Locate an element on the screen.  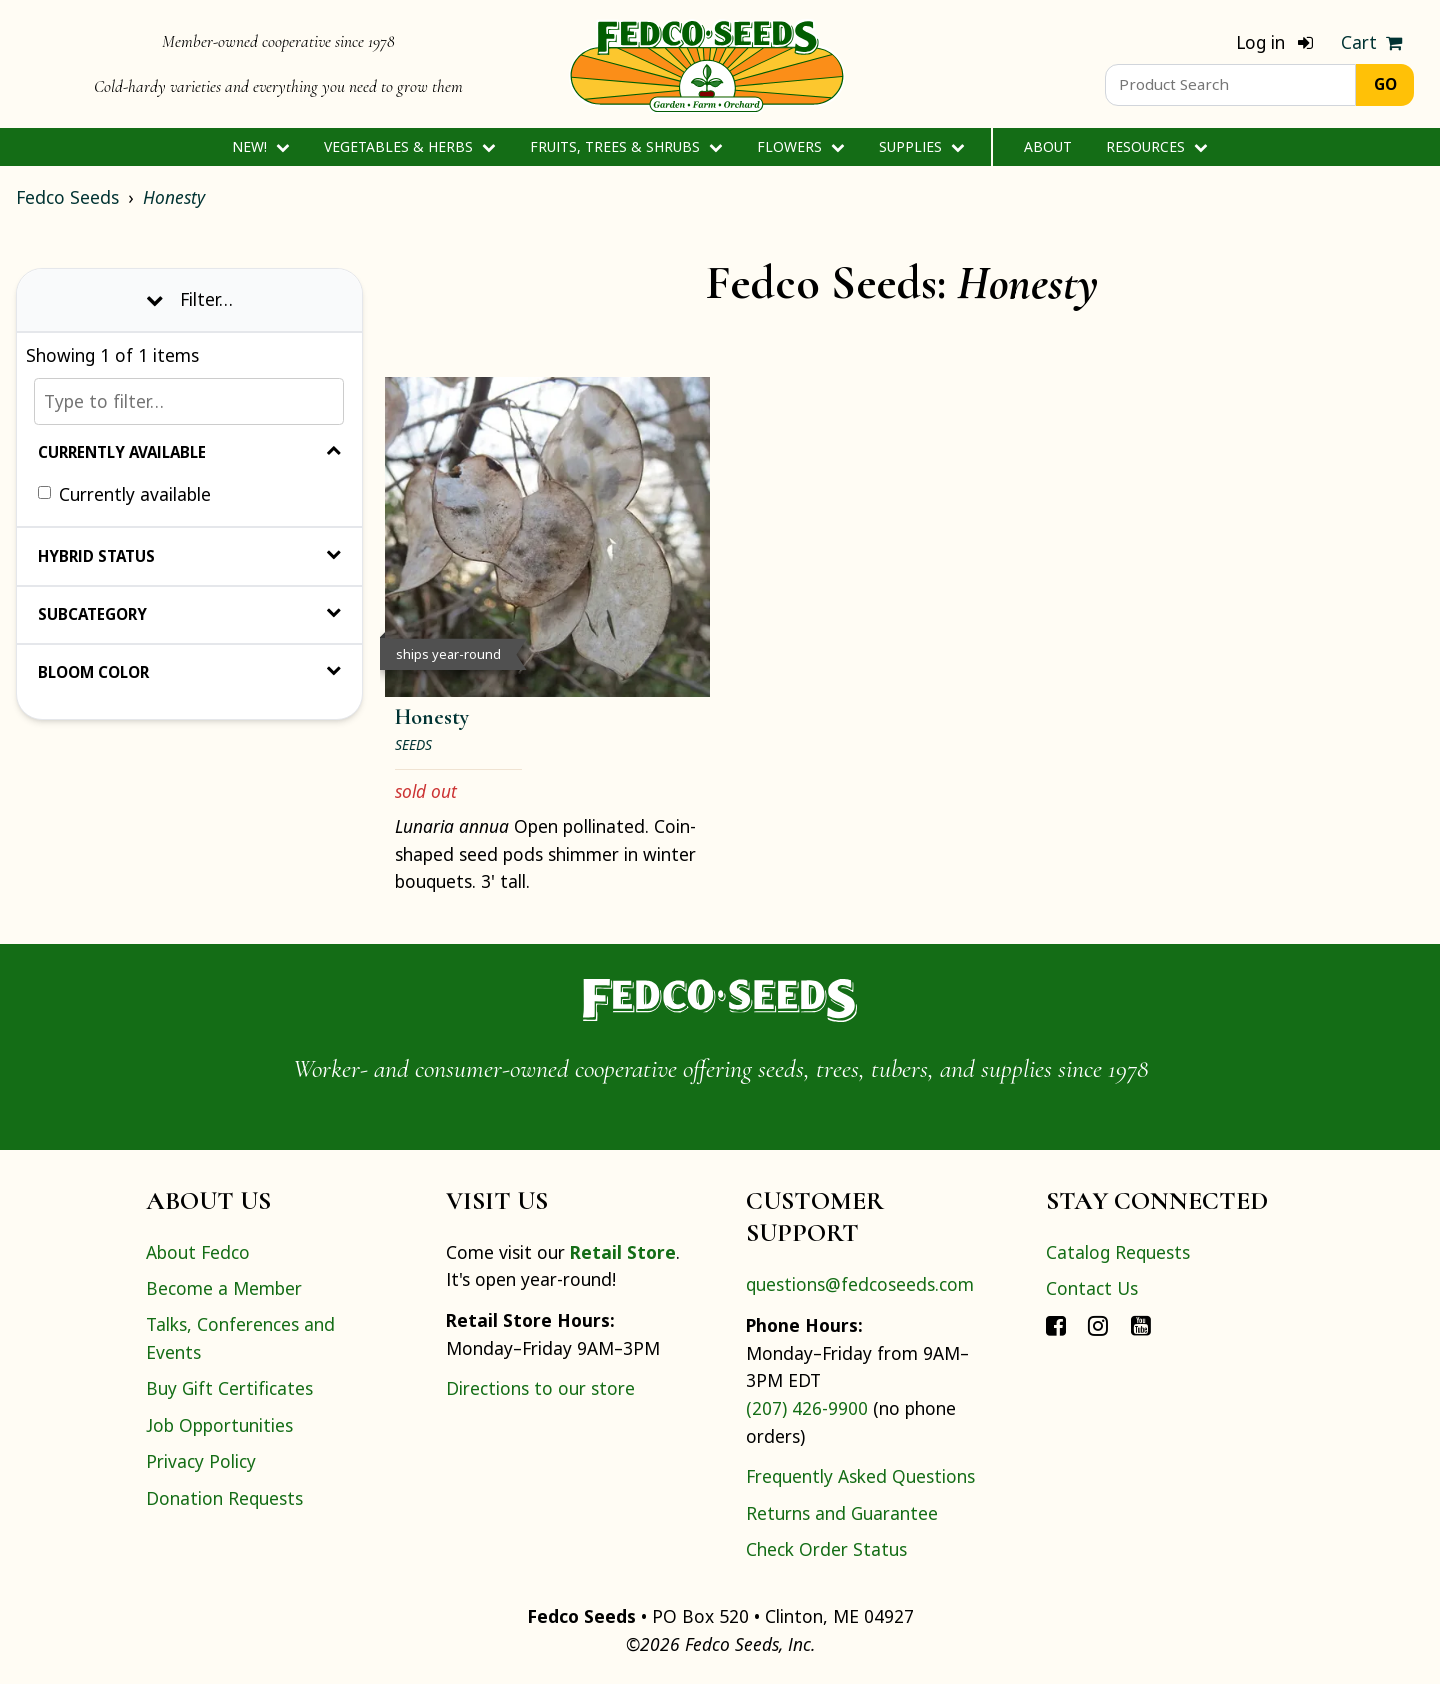
Fedco Seeds is located at coordinates (67, 197).